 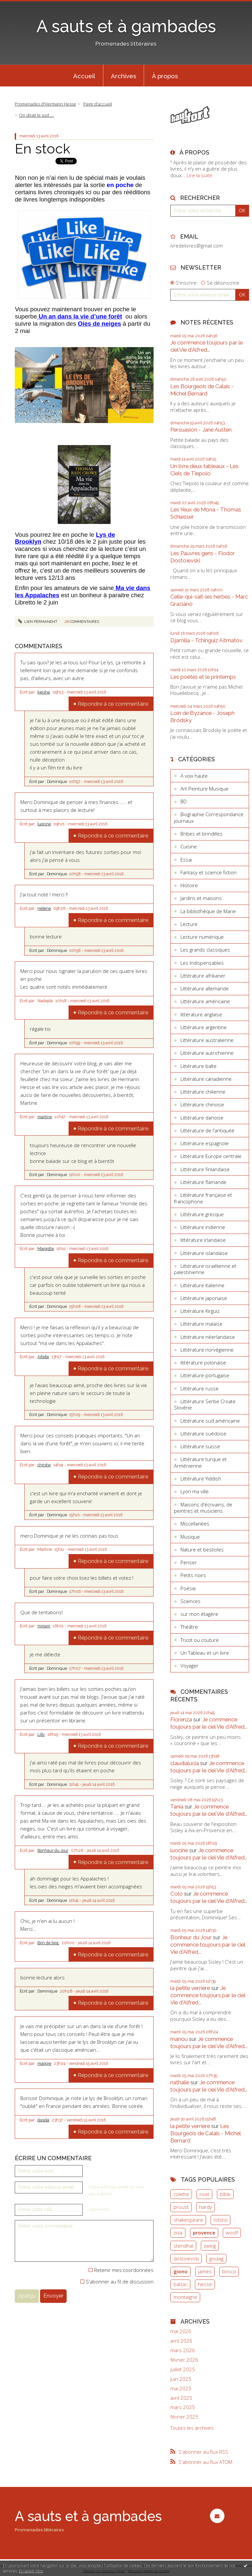 What do you see at coordinates (204, 988) in the screenshot?
I see `Littérature allemande` at bounding box center [204, 988].